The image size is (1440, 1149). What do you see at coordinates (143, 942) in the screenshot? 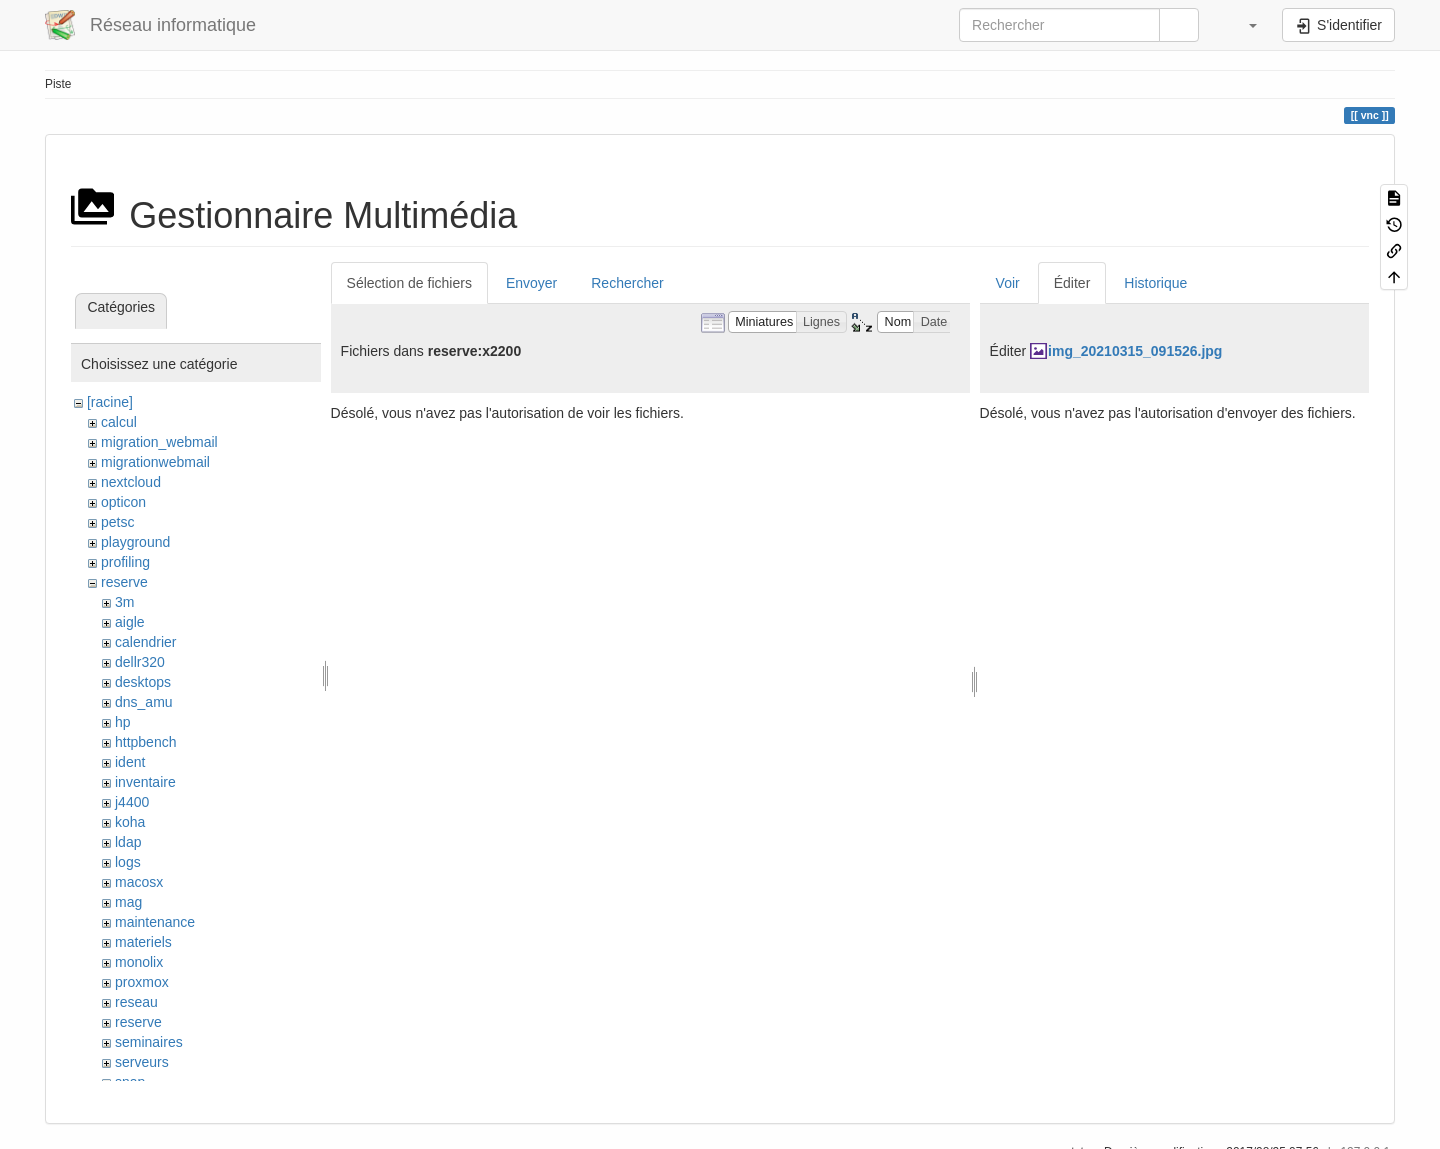
I see `materiels` at bounding box center [143, 942].